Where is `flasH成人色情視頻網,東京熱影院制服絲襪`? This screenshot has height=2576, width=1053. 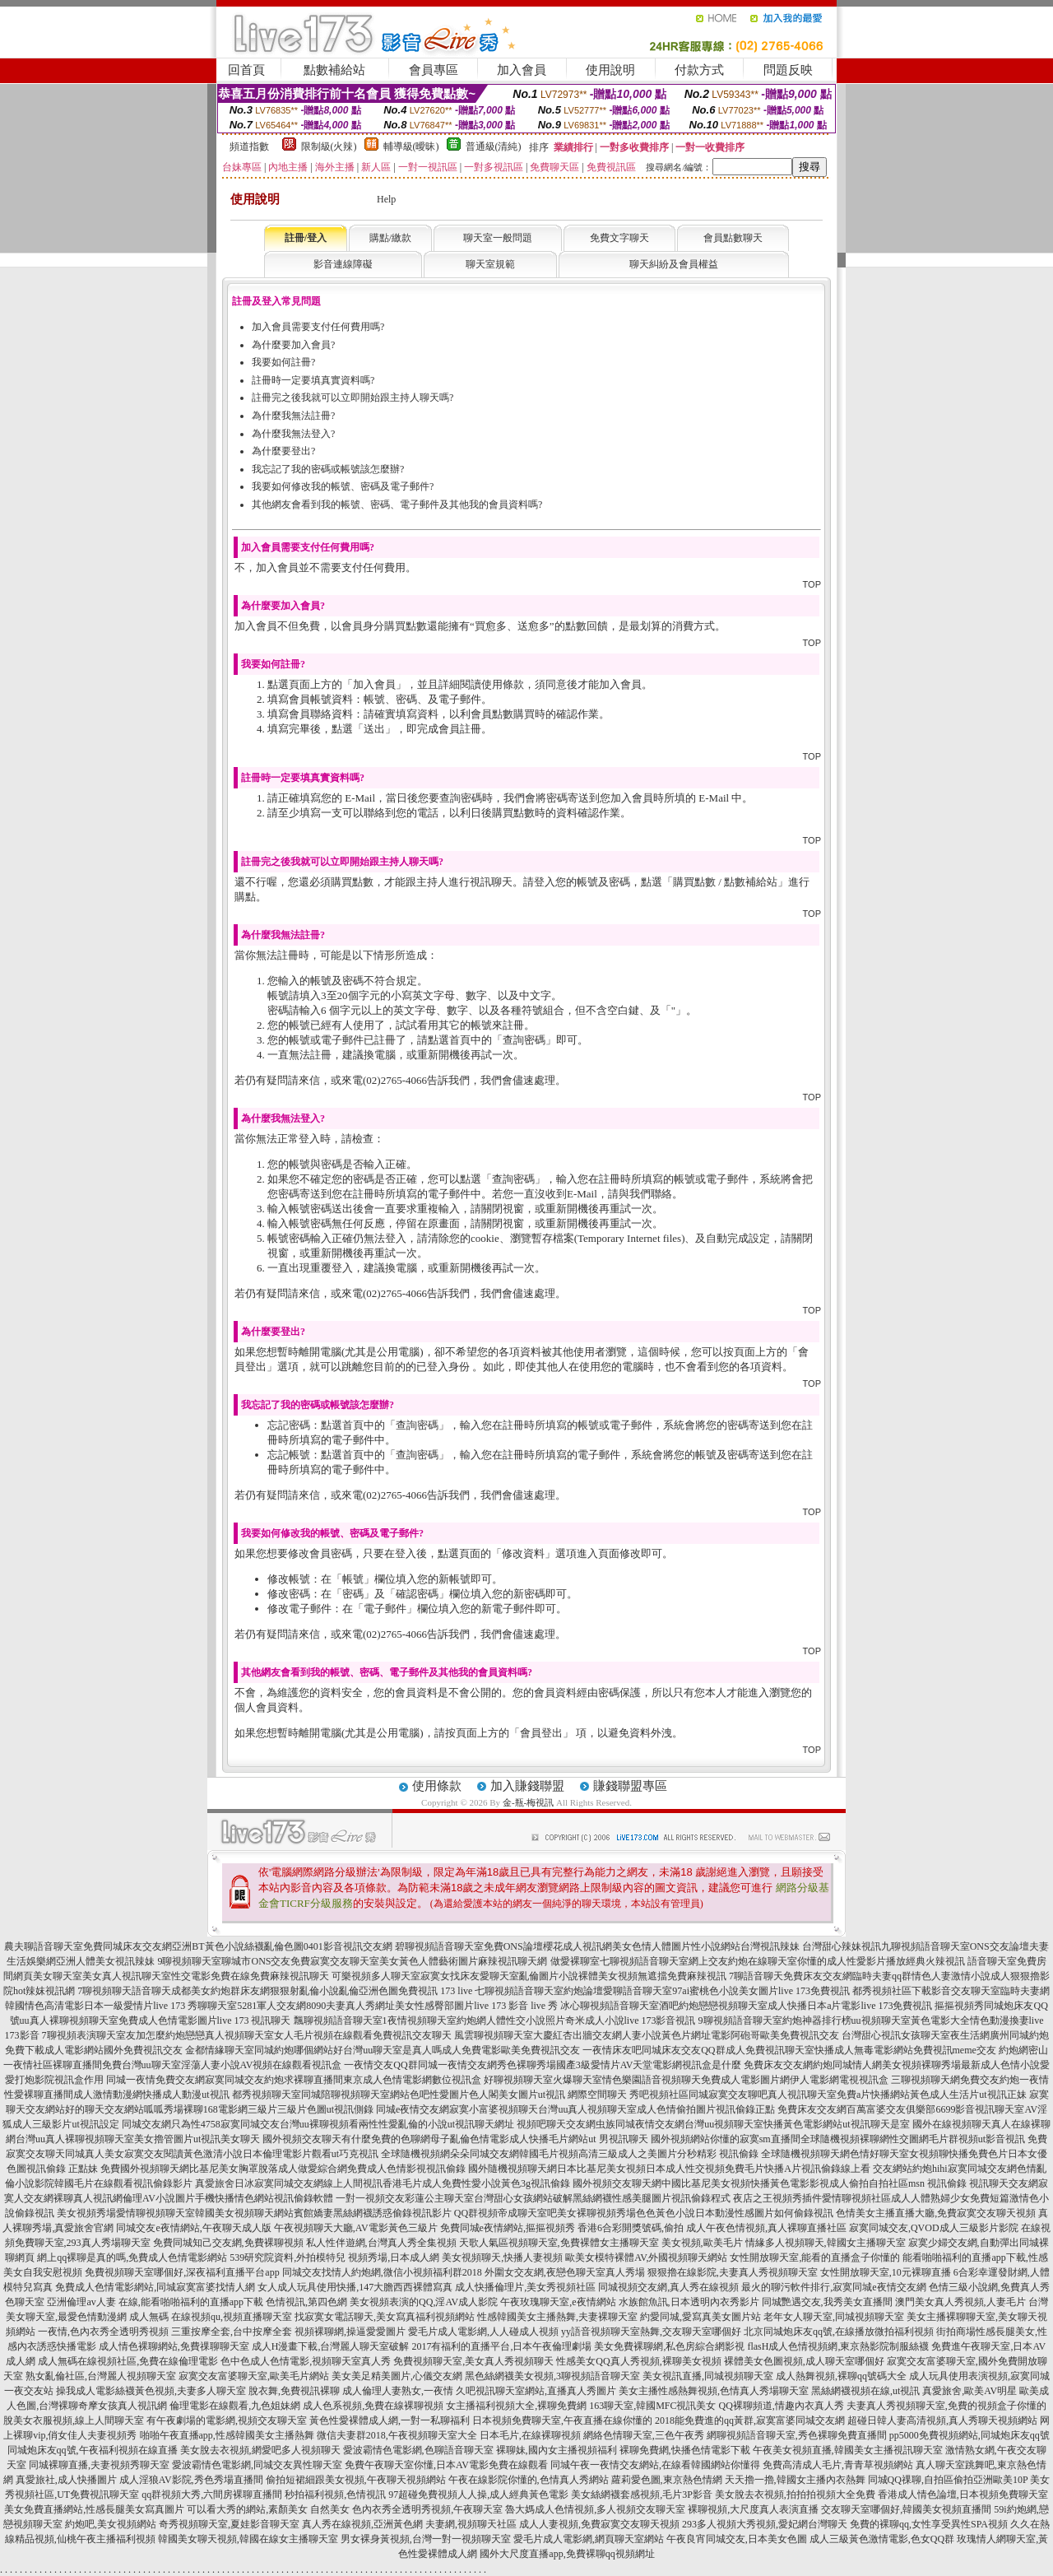
flasH成人色情視頻網,東京熱影院制服絲襪 is located at coordinates (838, 2346).